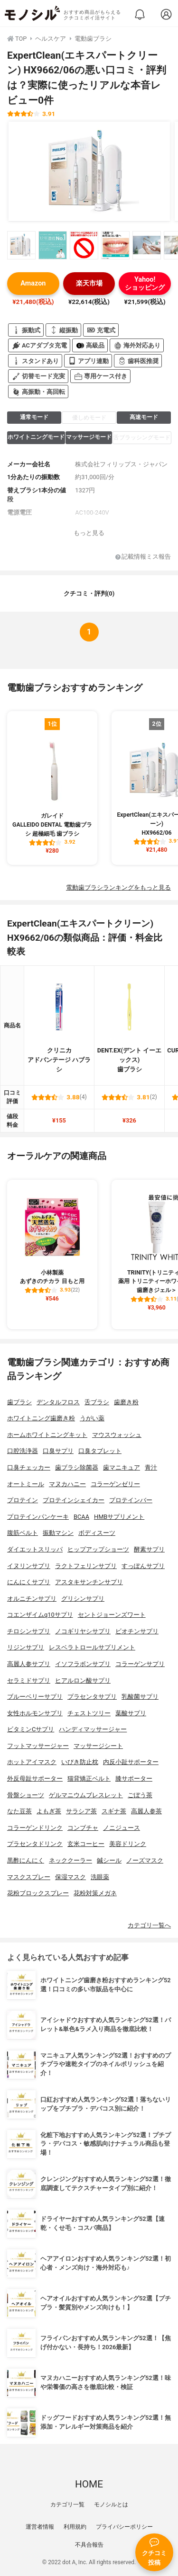 The height and width of the screenshot is (2576, 178). What do you see at coordinates (81, 1516) in the screenshot?
I see `BCAA` at bounding box center [81, 1516].